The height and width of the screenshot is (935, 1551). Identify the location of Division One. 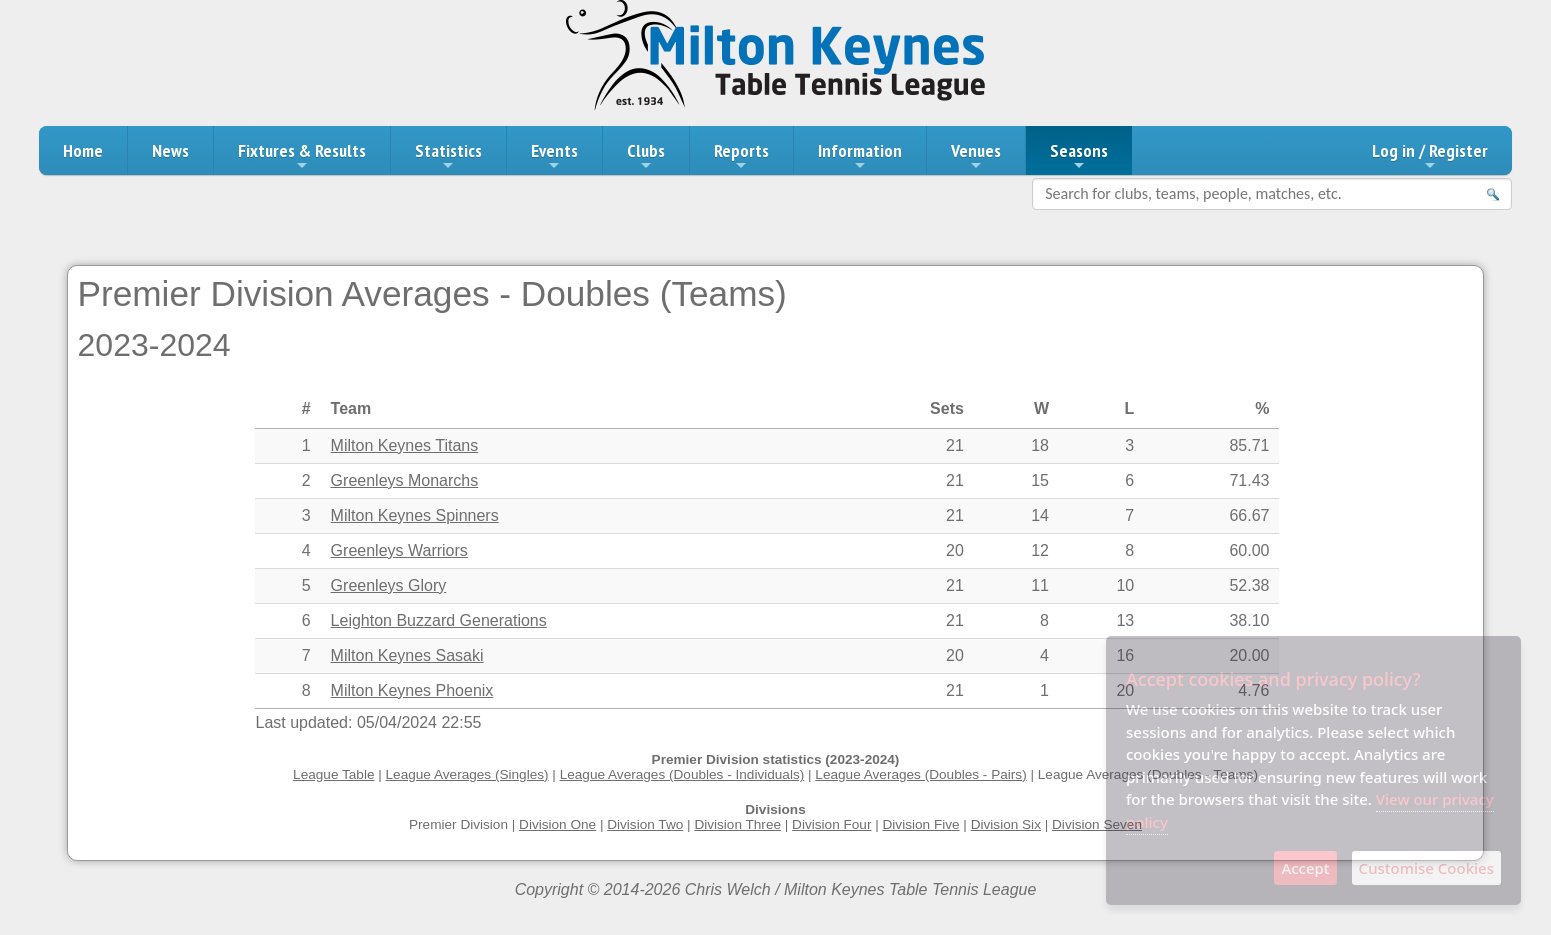
(557, 824).